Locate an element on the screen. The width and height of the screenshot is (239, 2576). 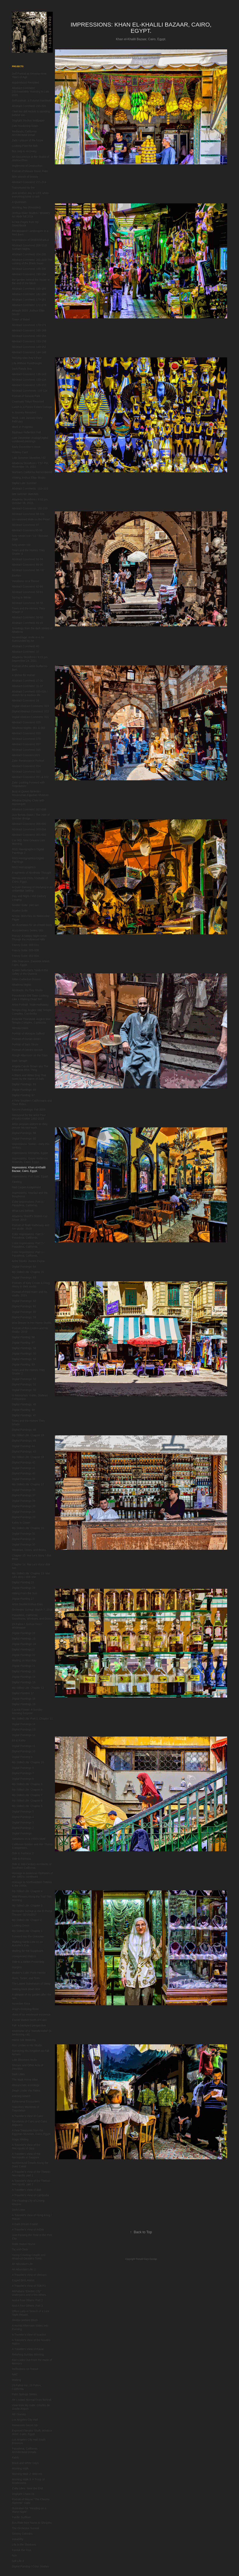
Black and White Days is located at coordinates (25, 2463).